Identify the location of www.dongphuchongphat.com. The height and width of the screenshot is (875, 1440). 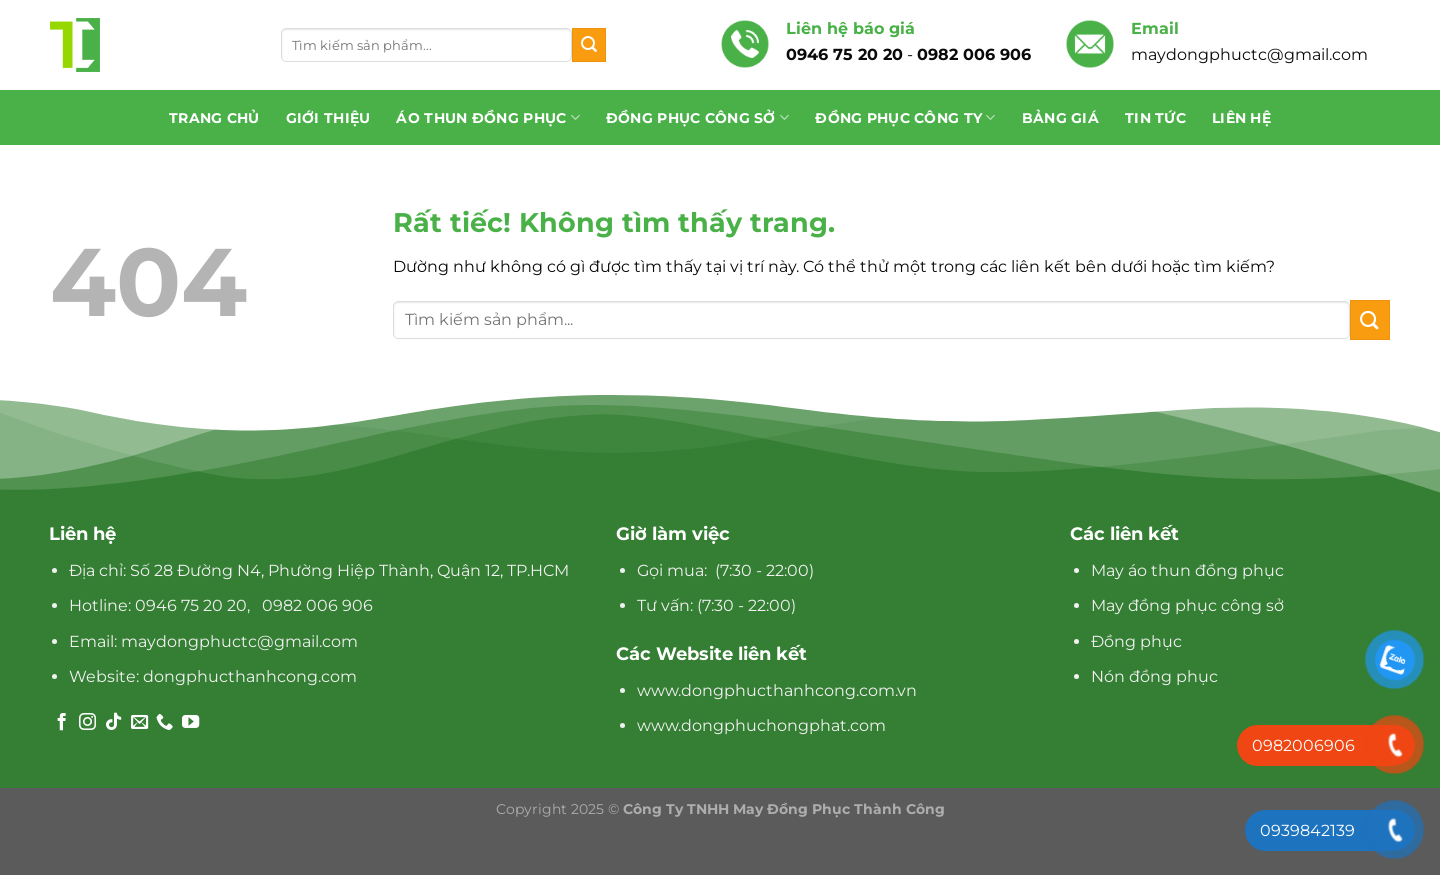
(761, 725).